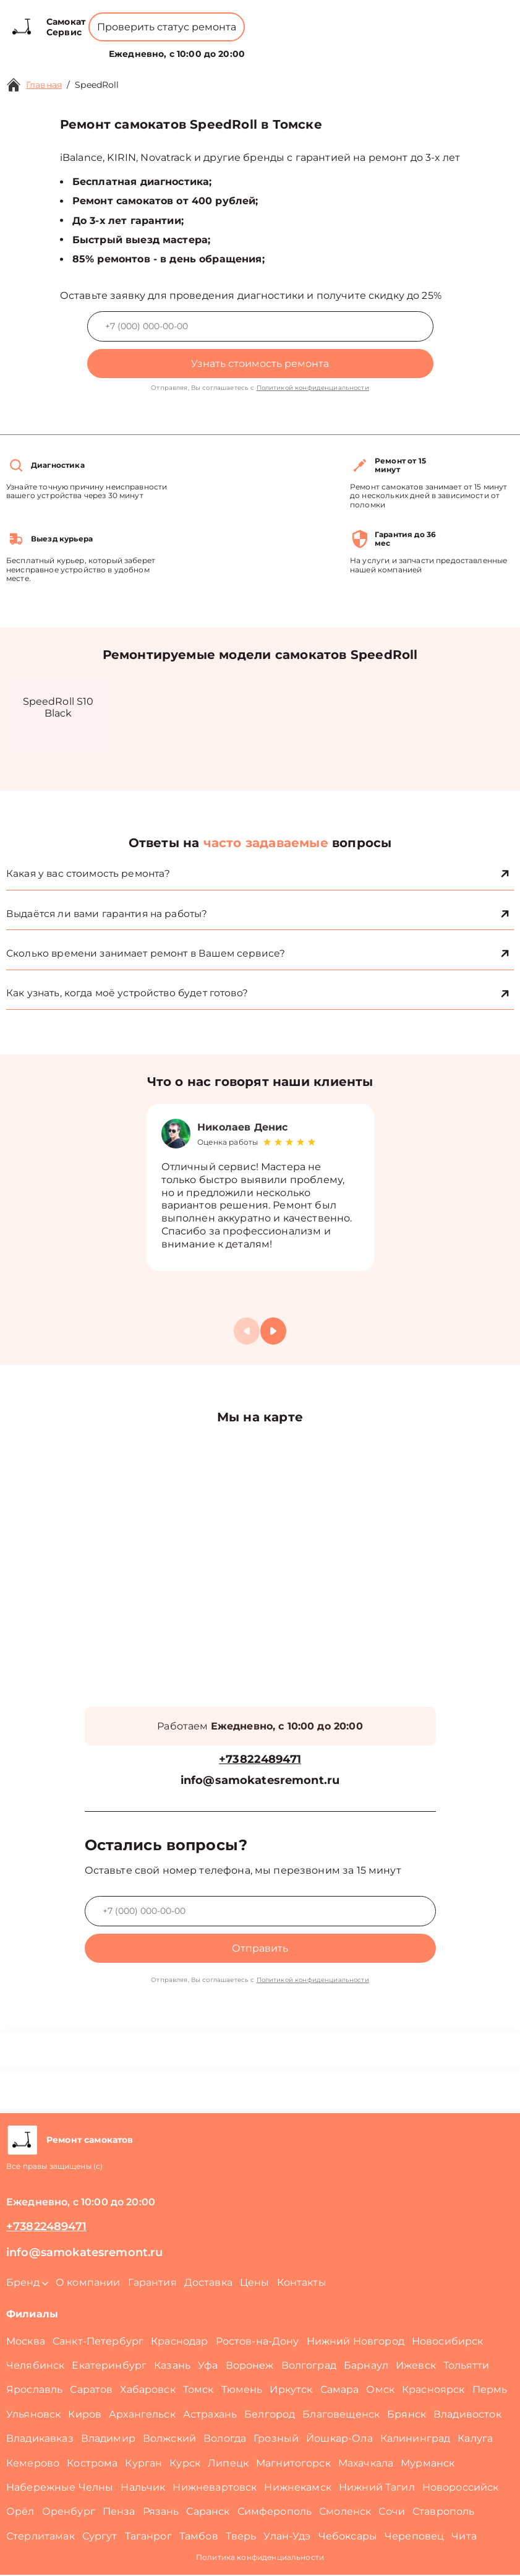 Image resolution: width=520 pixels, height=2576 pixels. What do you see at coordinates (184, 2464) in the screenshot?
I see `Курск` at bounding box center [184, 2464].